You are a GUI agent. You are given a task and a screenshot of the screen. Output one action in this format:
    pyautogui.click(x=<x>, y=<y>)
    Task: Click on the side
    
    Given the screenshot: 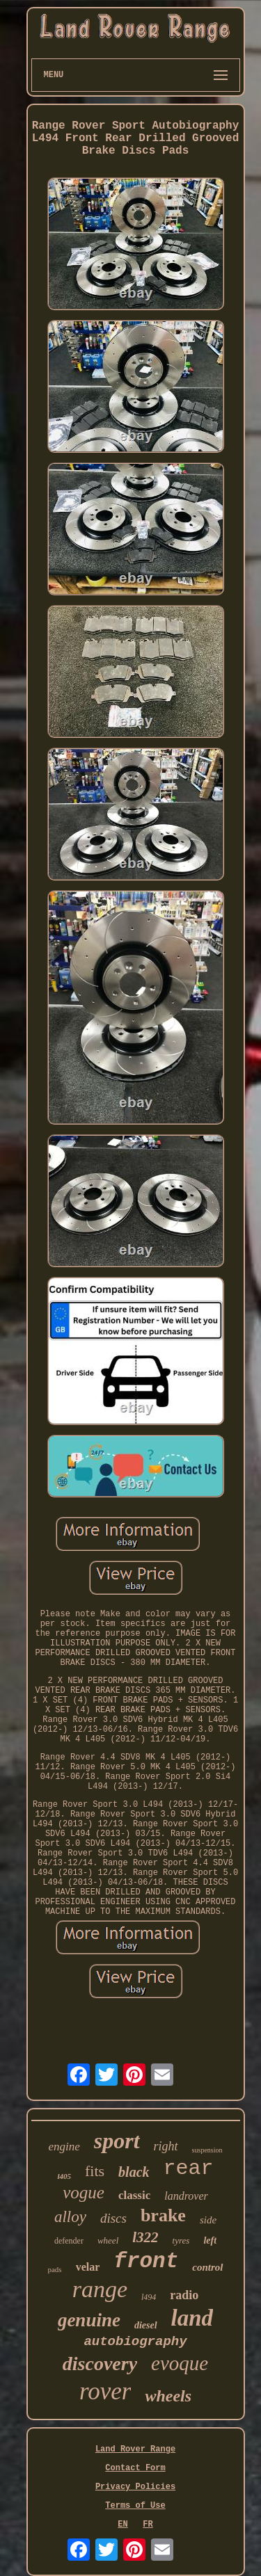 What is the action you would take?
    pyautogui.click(x=208, y=2219)
    